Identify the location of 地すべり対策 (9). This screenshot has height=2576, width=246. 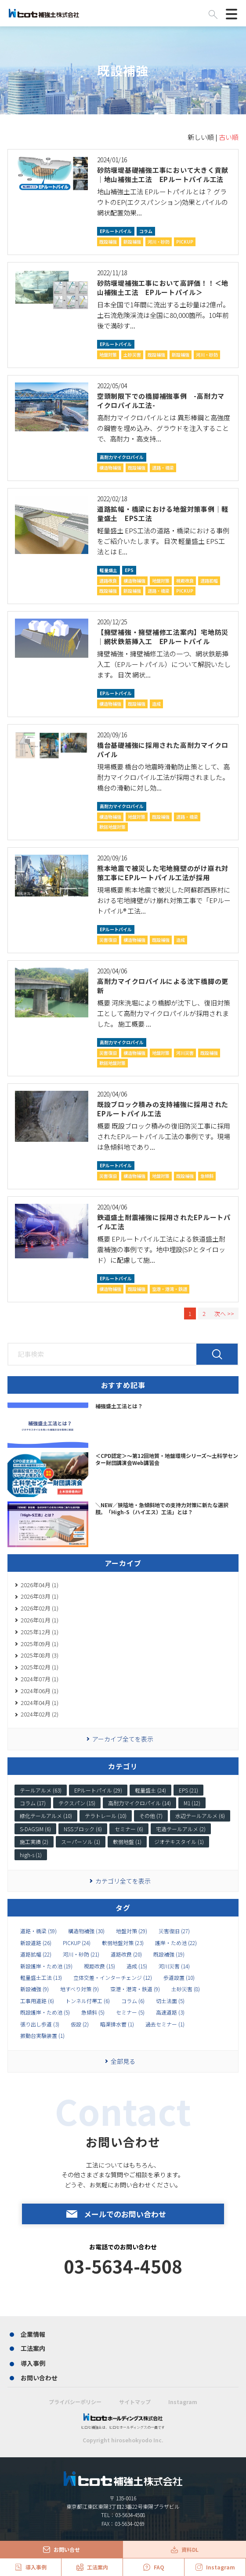
(79, 1989).